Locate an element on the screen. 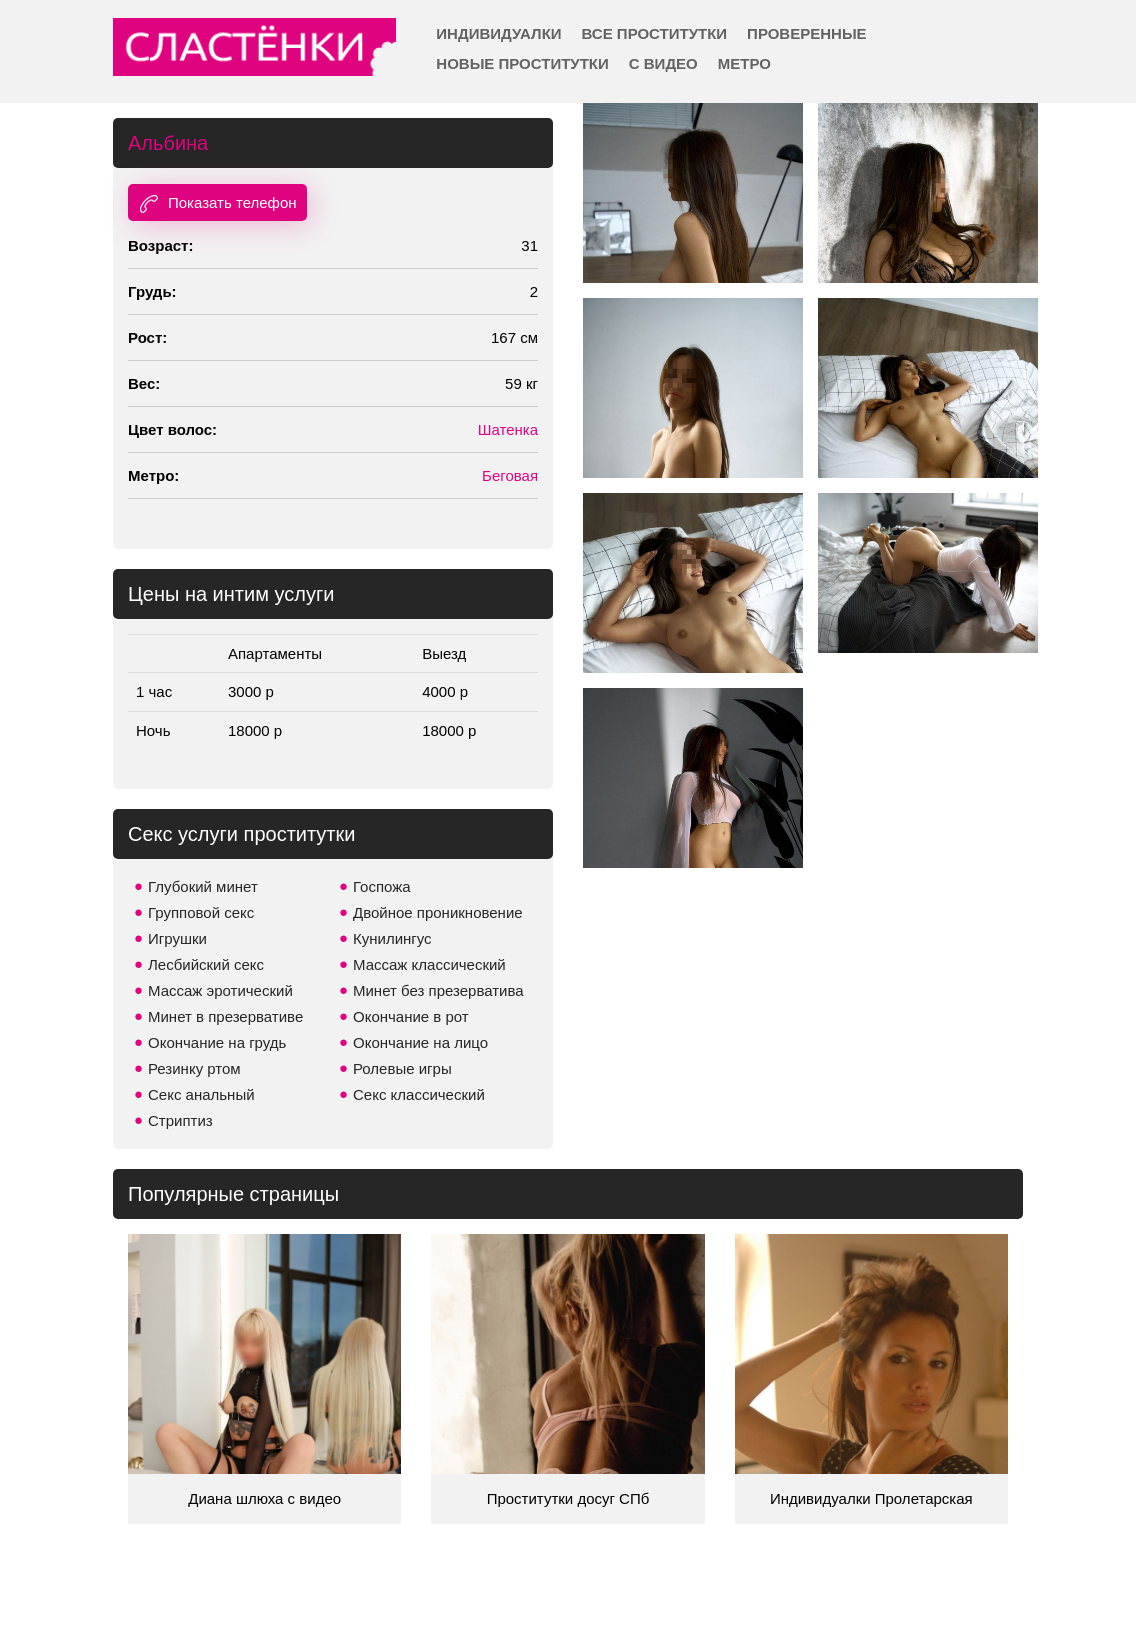 The image size is (1136, 1634). Массаж эротический is located at coordinates (220, 990).